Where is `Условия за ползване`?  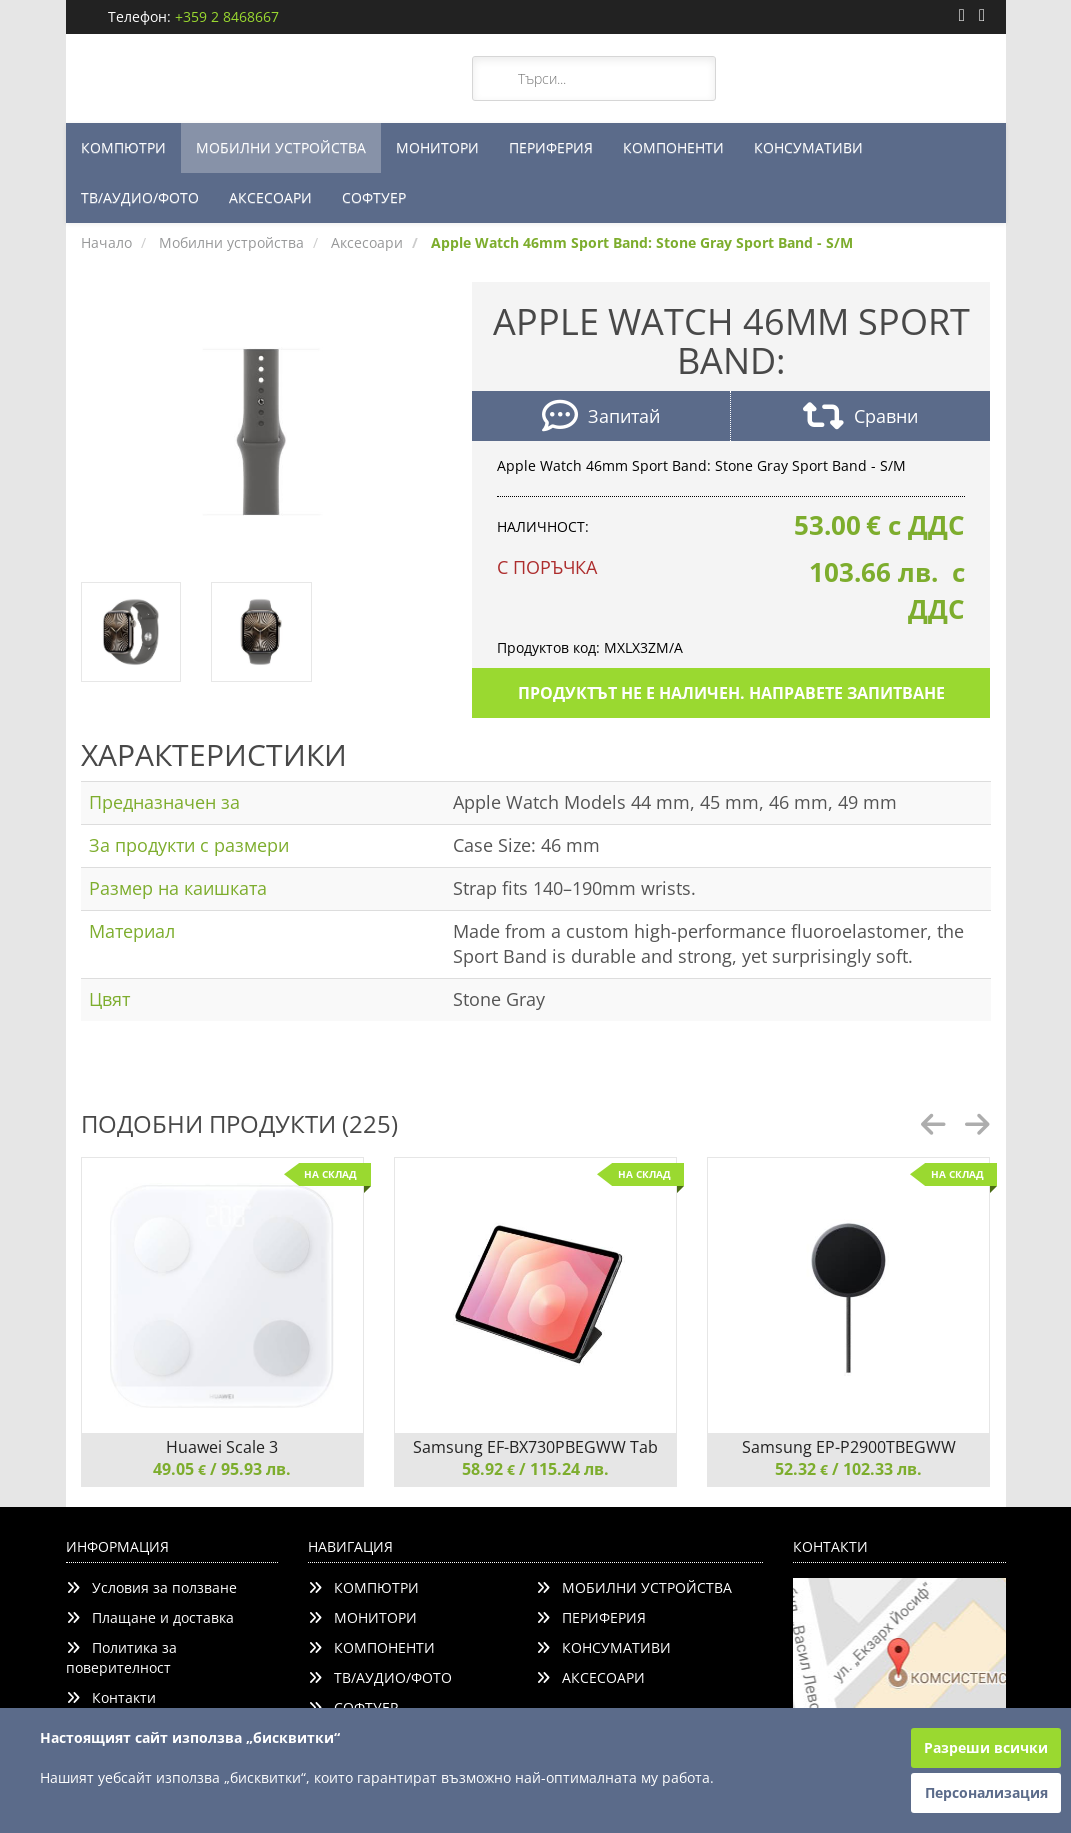
Условия за ползване is located at coordinates (151, 1587).